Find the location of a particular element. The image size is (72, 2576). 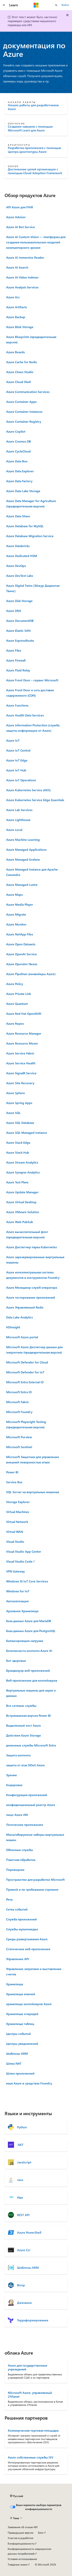

Azure Chaos Studio is located at coordinates (19, 372).